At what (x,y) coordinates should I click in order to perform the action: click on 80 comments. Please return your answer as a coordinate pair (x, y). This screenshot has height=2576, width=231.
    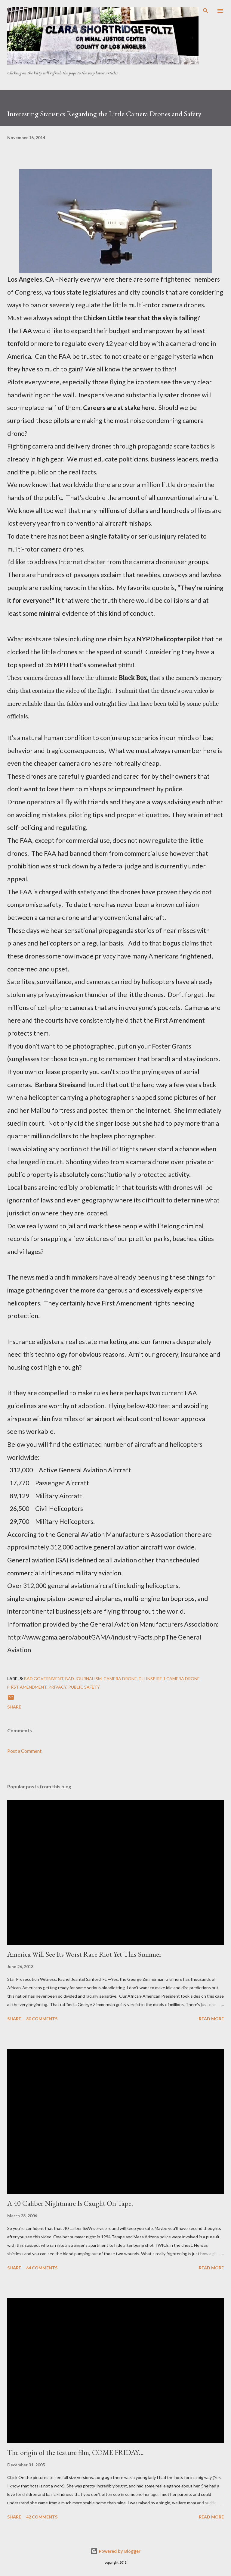
    Looking at the image, I should click on (41, 2018).